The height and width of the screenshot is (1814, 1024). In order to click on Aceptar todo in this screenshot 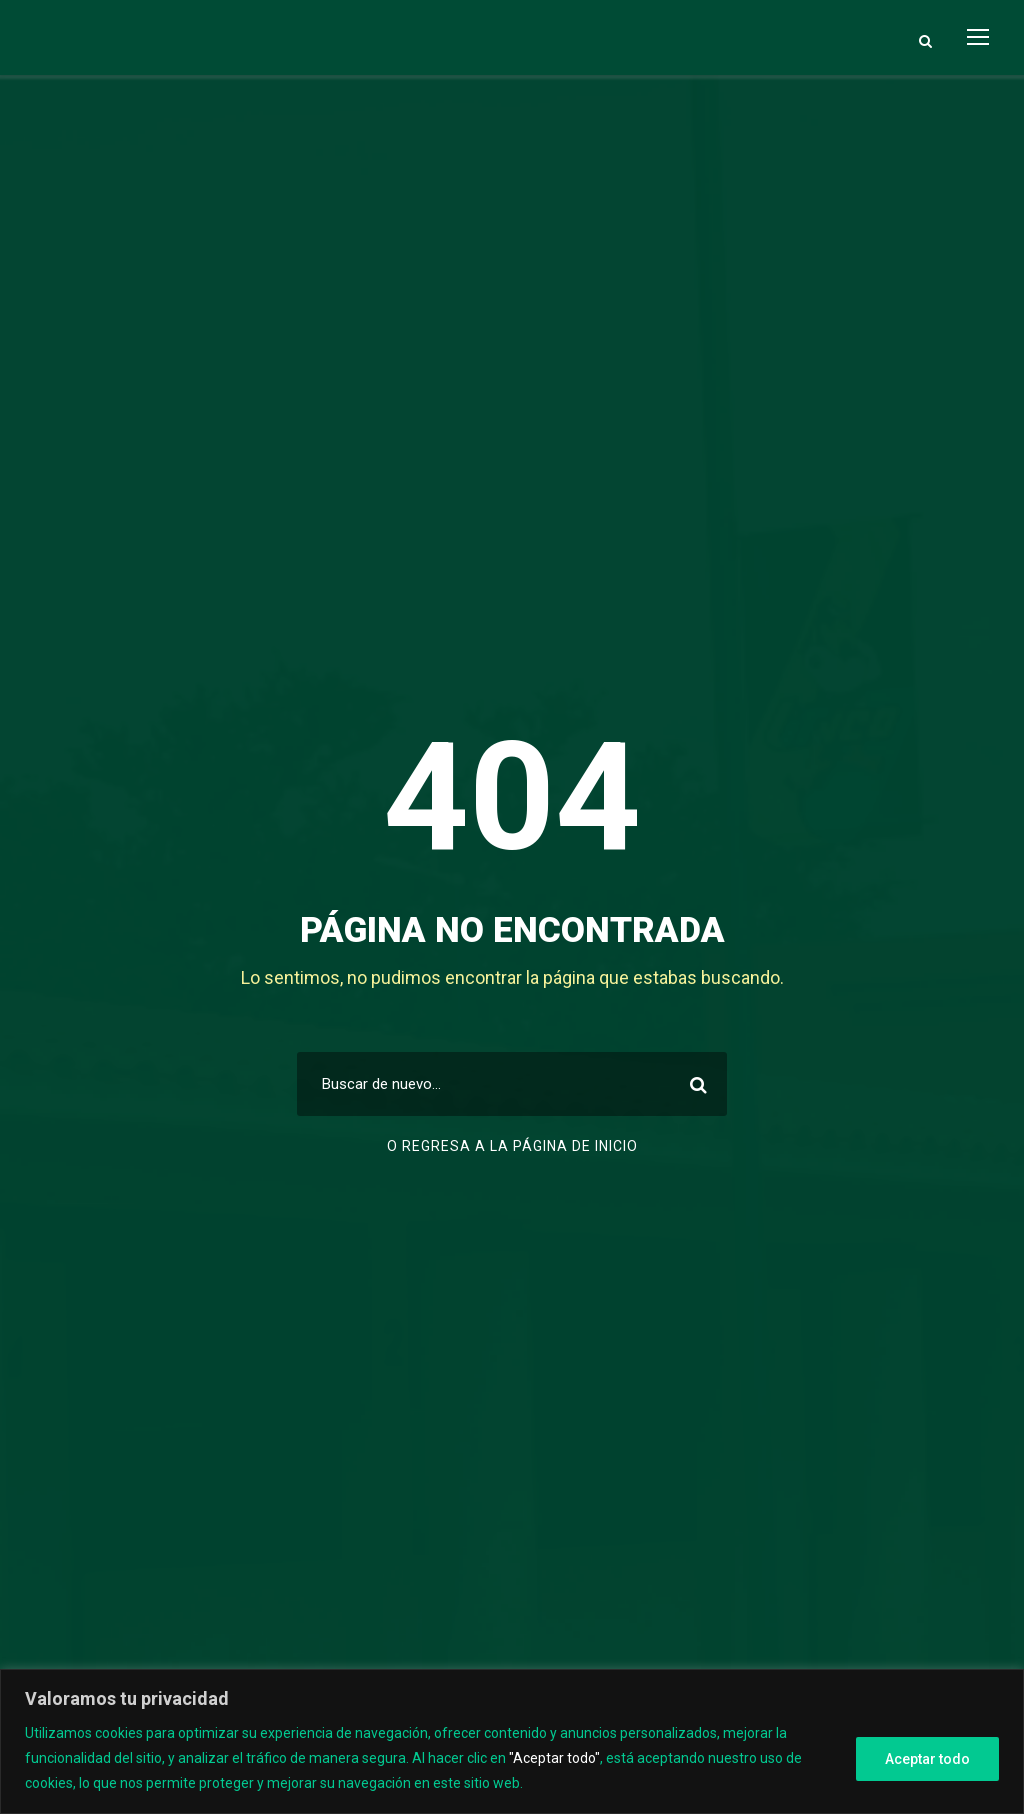, I will do `click(927, 1759)`.